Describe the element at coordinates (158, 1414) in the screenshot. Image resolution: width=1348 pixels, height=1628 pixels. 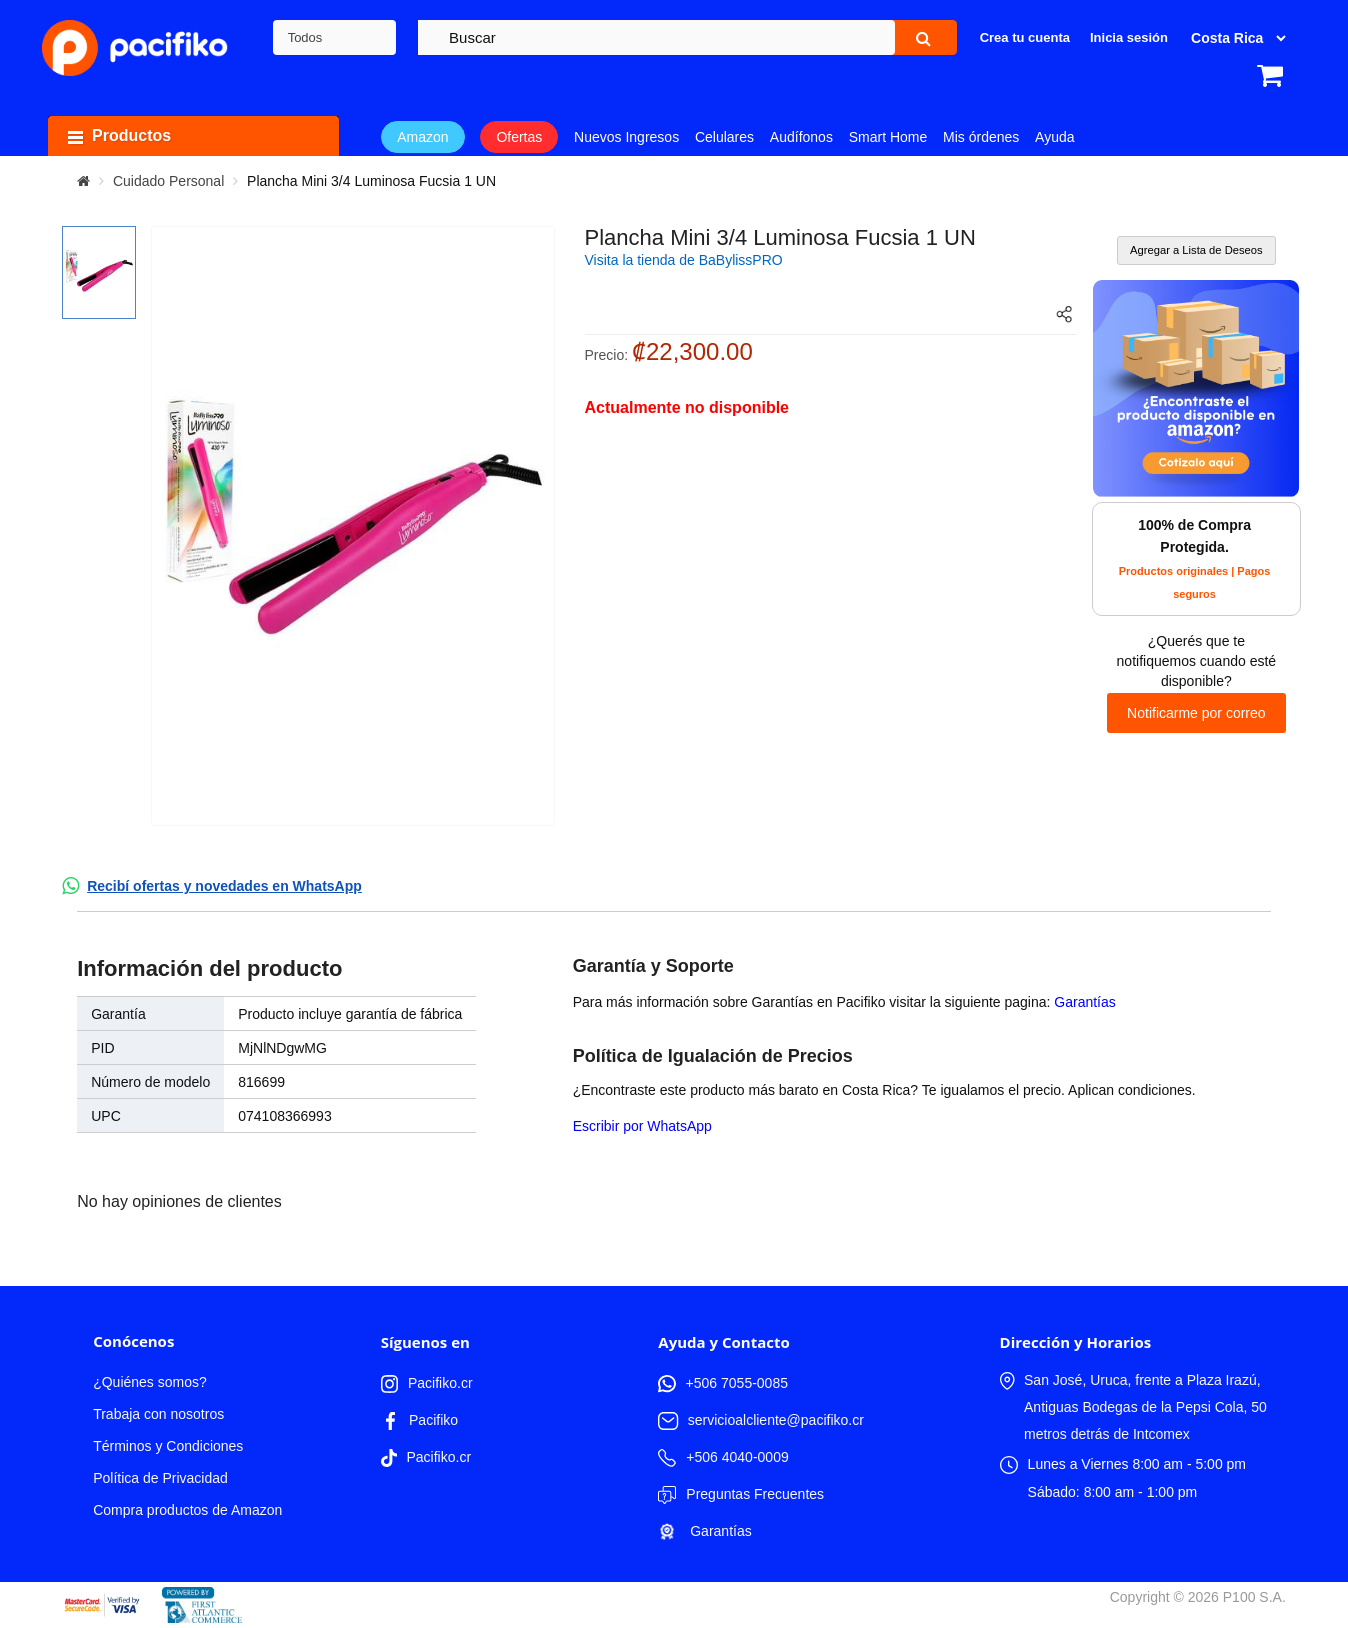
I see `Trabaja con nosotros` at that location.